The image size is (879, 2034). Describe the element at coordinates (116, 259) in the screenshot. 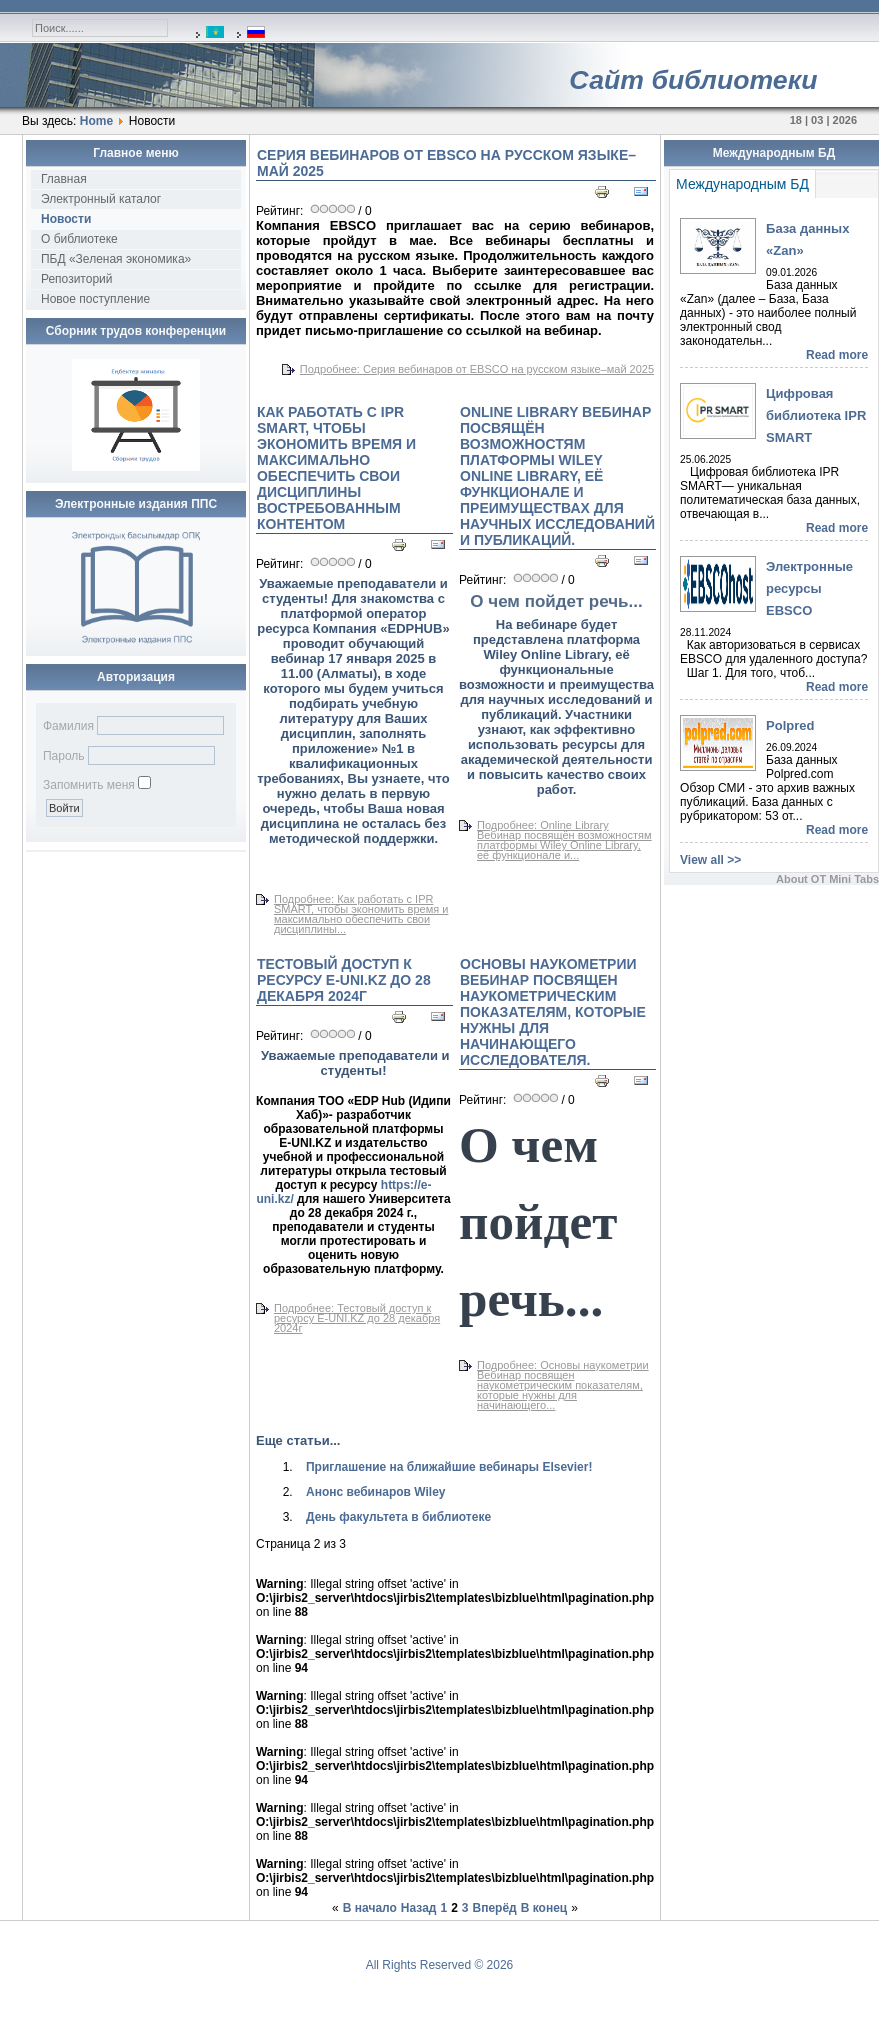

I see `ПБД «Зеленая экономика»` at that location.